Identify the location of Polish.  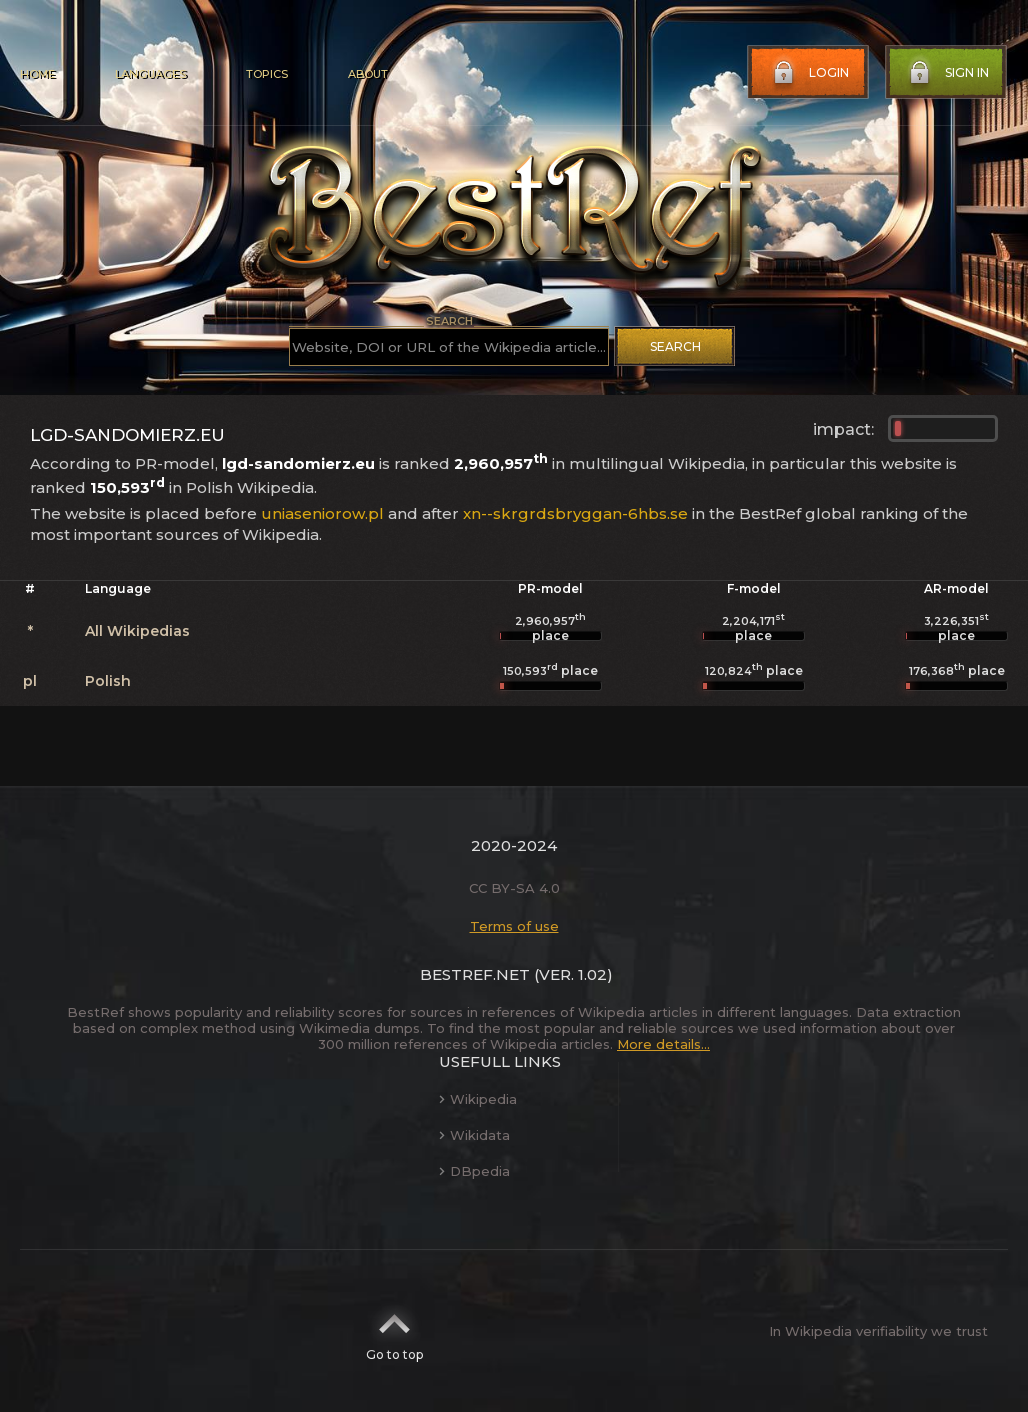
(108, 681).